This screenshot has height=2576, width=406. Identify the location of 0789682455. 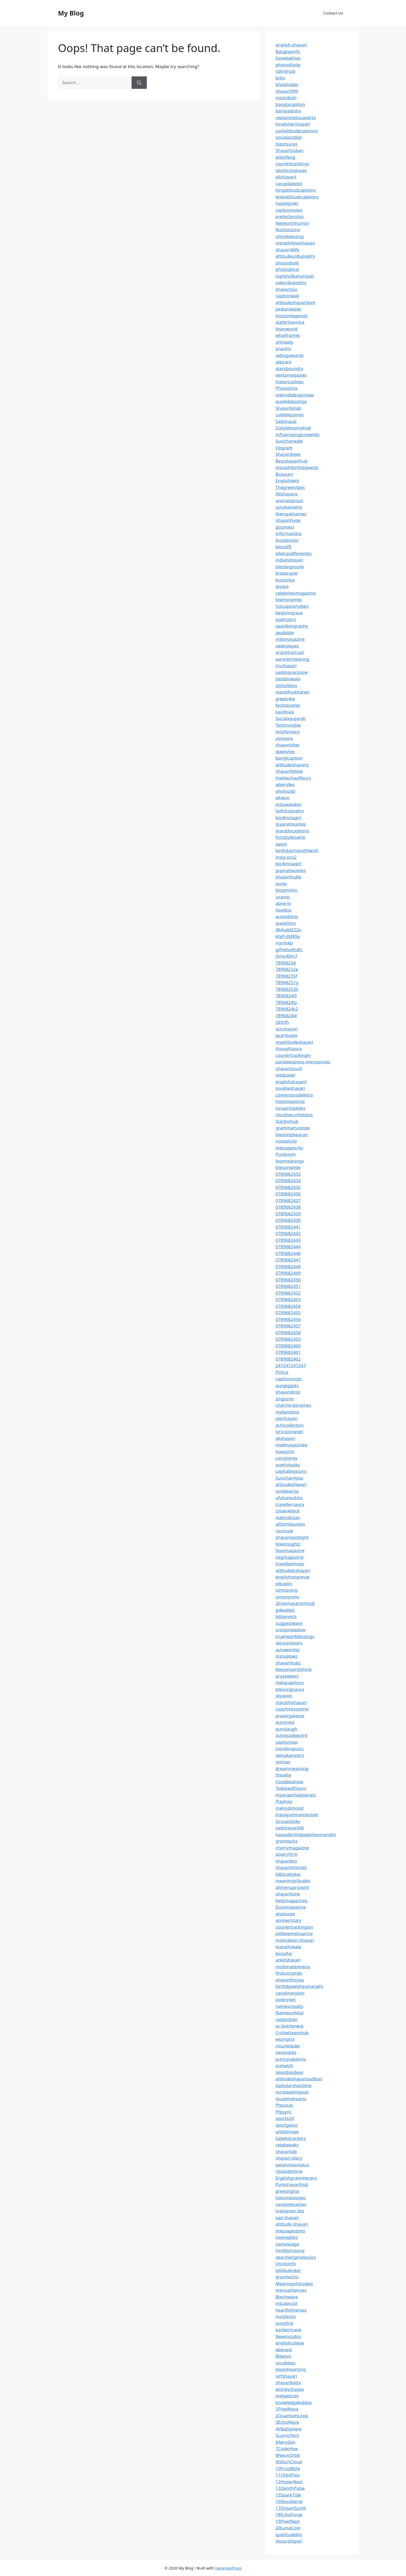
(288, 1313).